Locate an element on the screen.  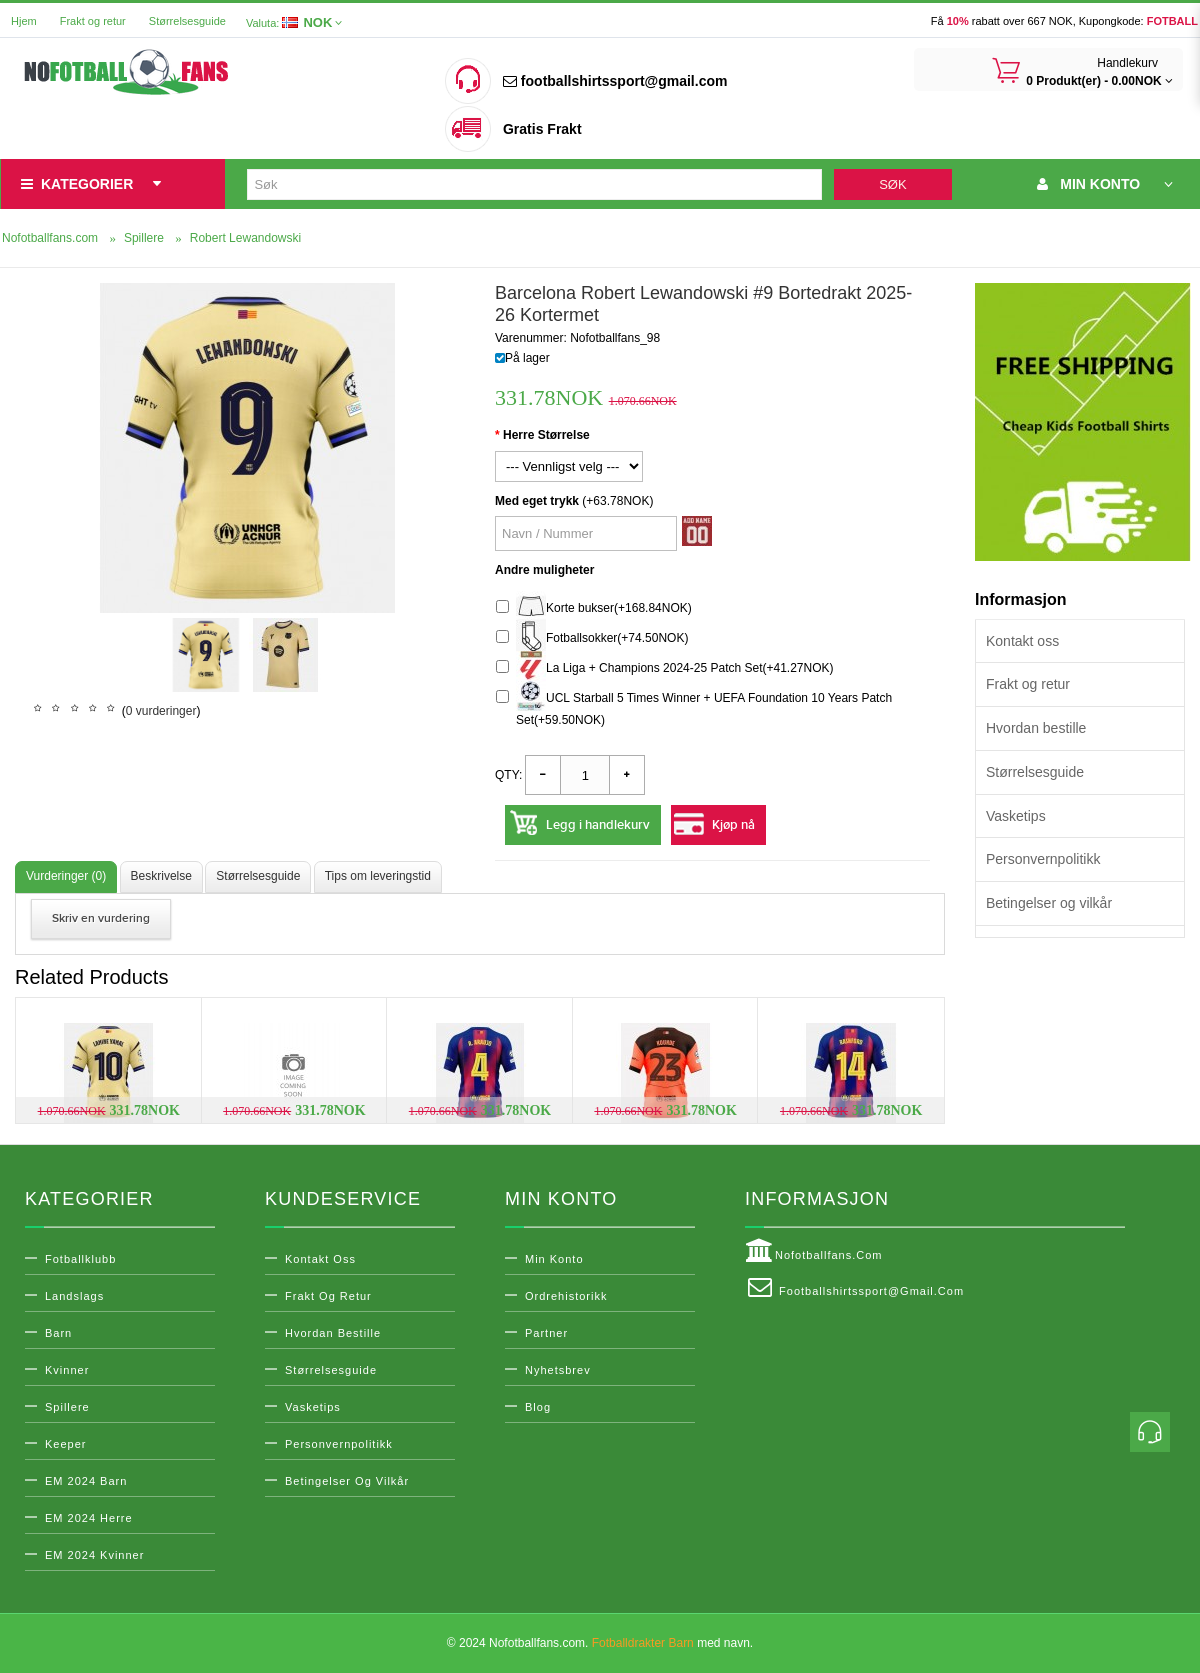
Søk is located at coordinates (892, 184).